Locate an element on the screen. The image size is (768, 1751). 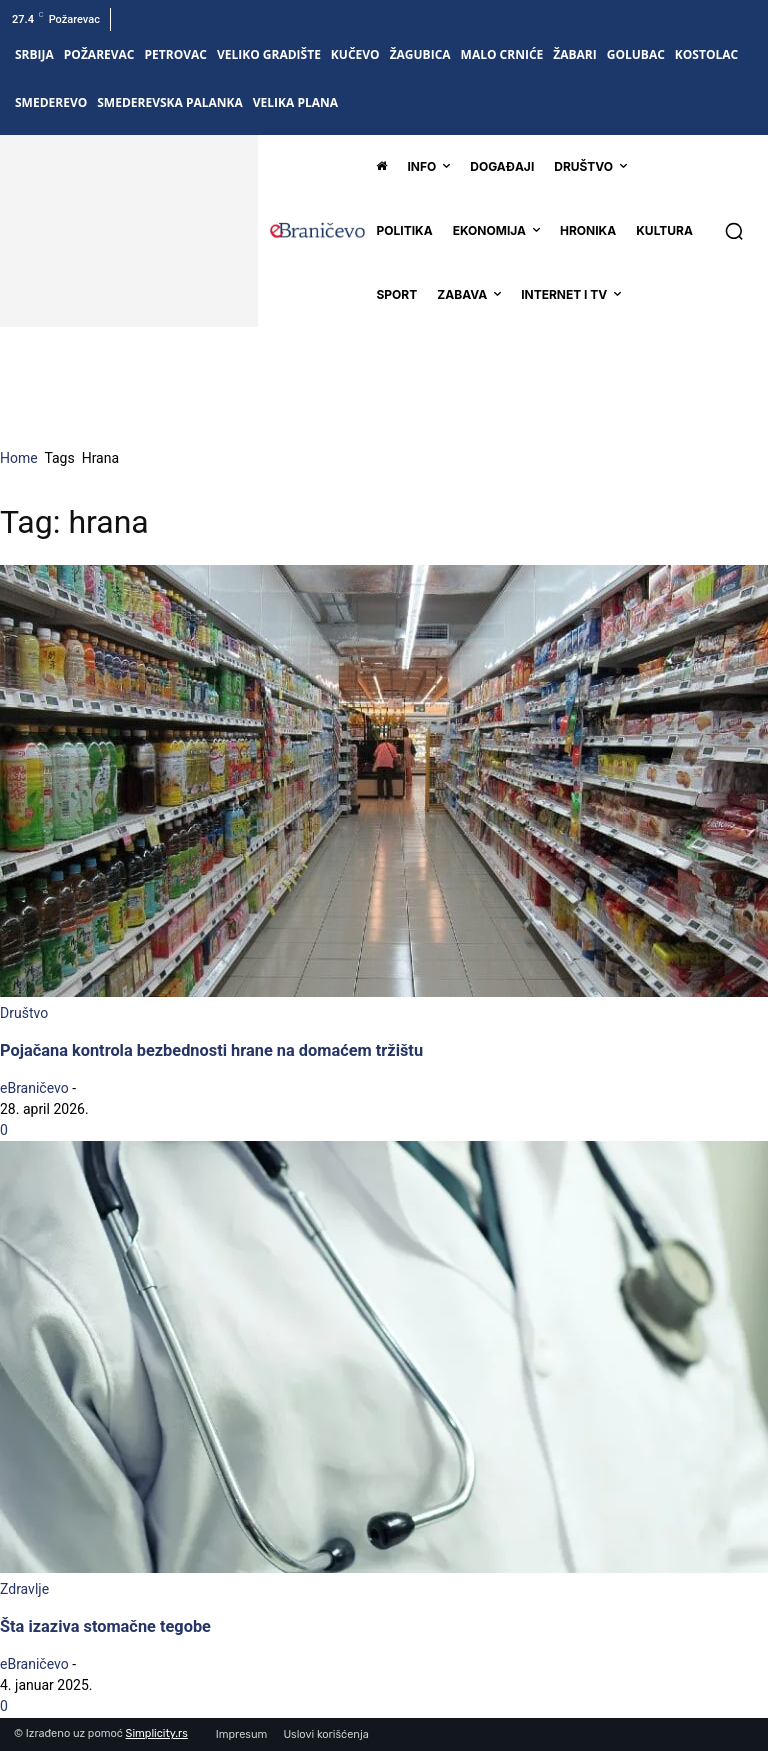
Šta izaziva stomačne tegobe is located at coordinates (105, 1626).